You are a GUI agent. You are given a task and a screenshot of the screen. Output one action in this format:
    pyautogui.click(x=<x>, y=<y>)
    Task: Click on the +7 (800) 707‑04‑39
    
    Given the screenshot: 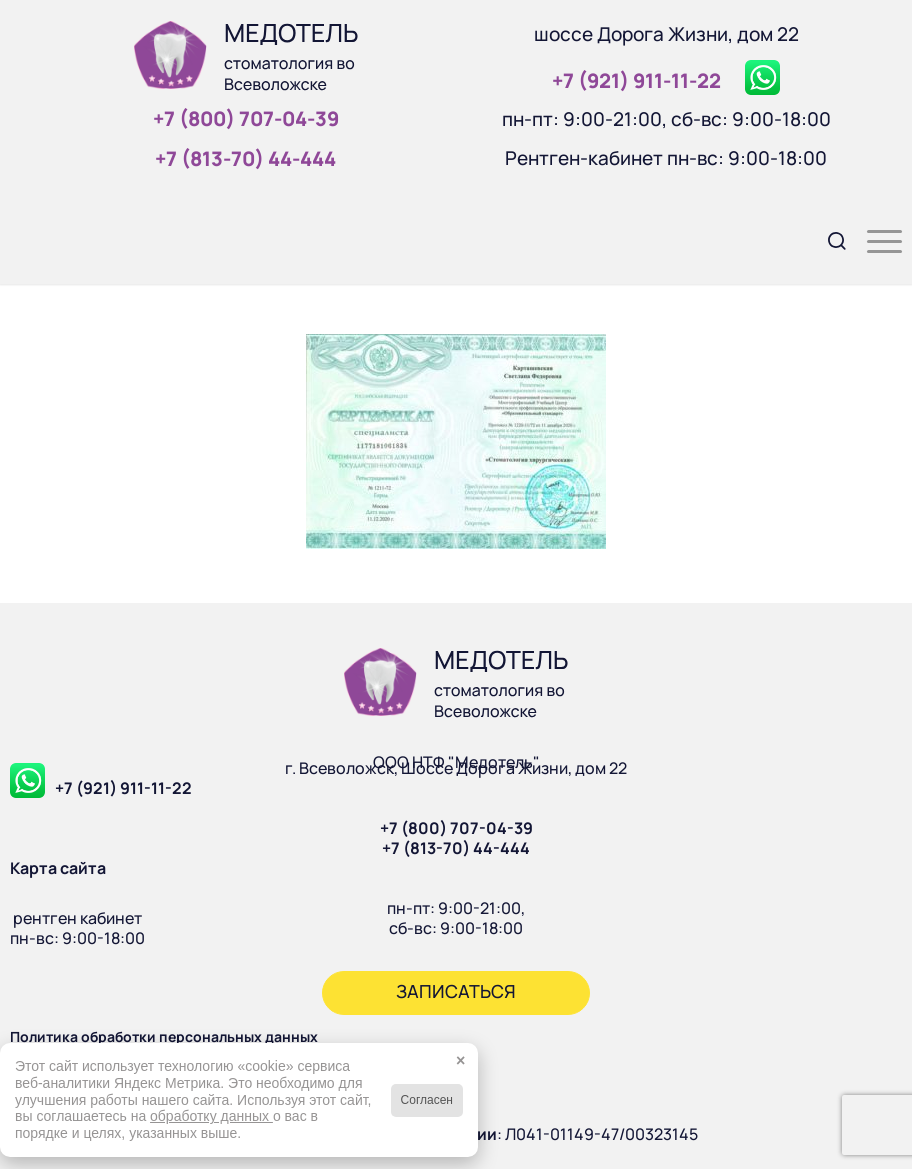 What is the action you would take?
    pyautogui.click(x=246, y=118)
    